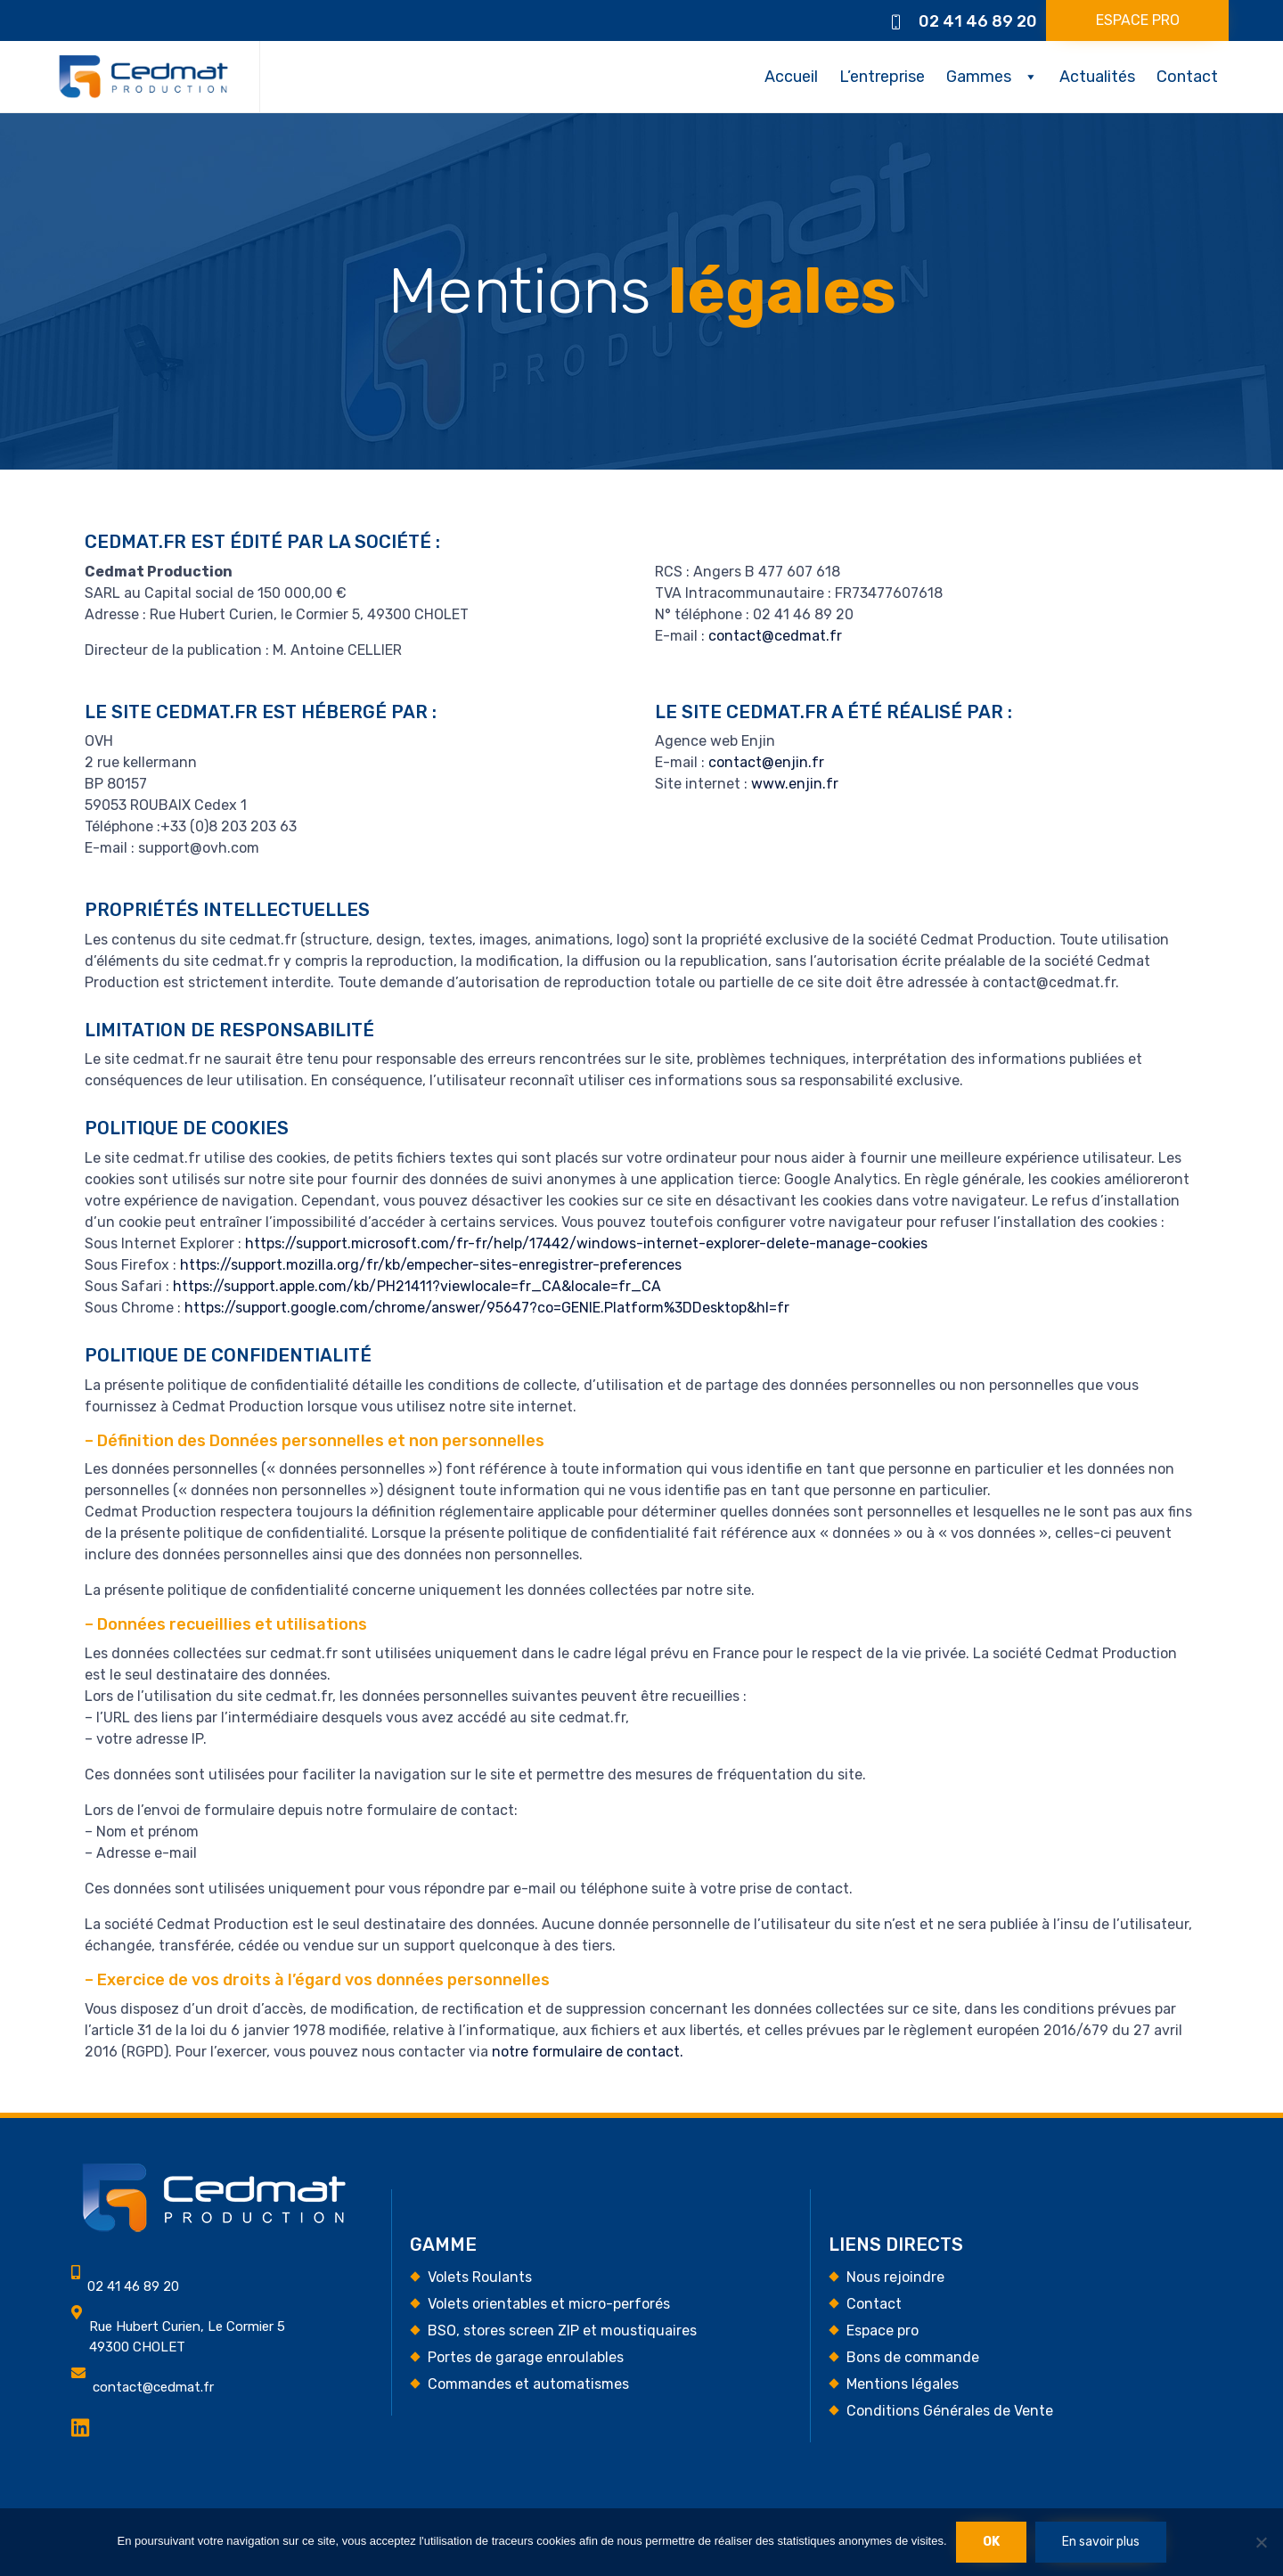 This screenshot has width=1283, height=2576. What do you see at coordinates (978, 21) in the screenshot?
I see `02 41 46 89 20` at bounding box center [978, 21].